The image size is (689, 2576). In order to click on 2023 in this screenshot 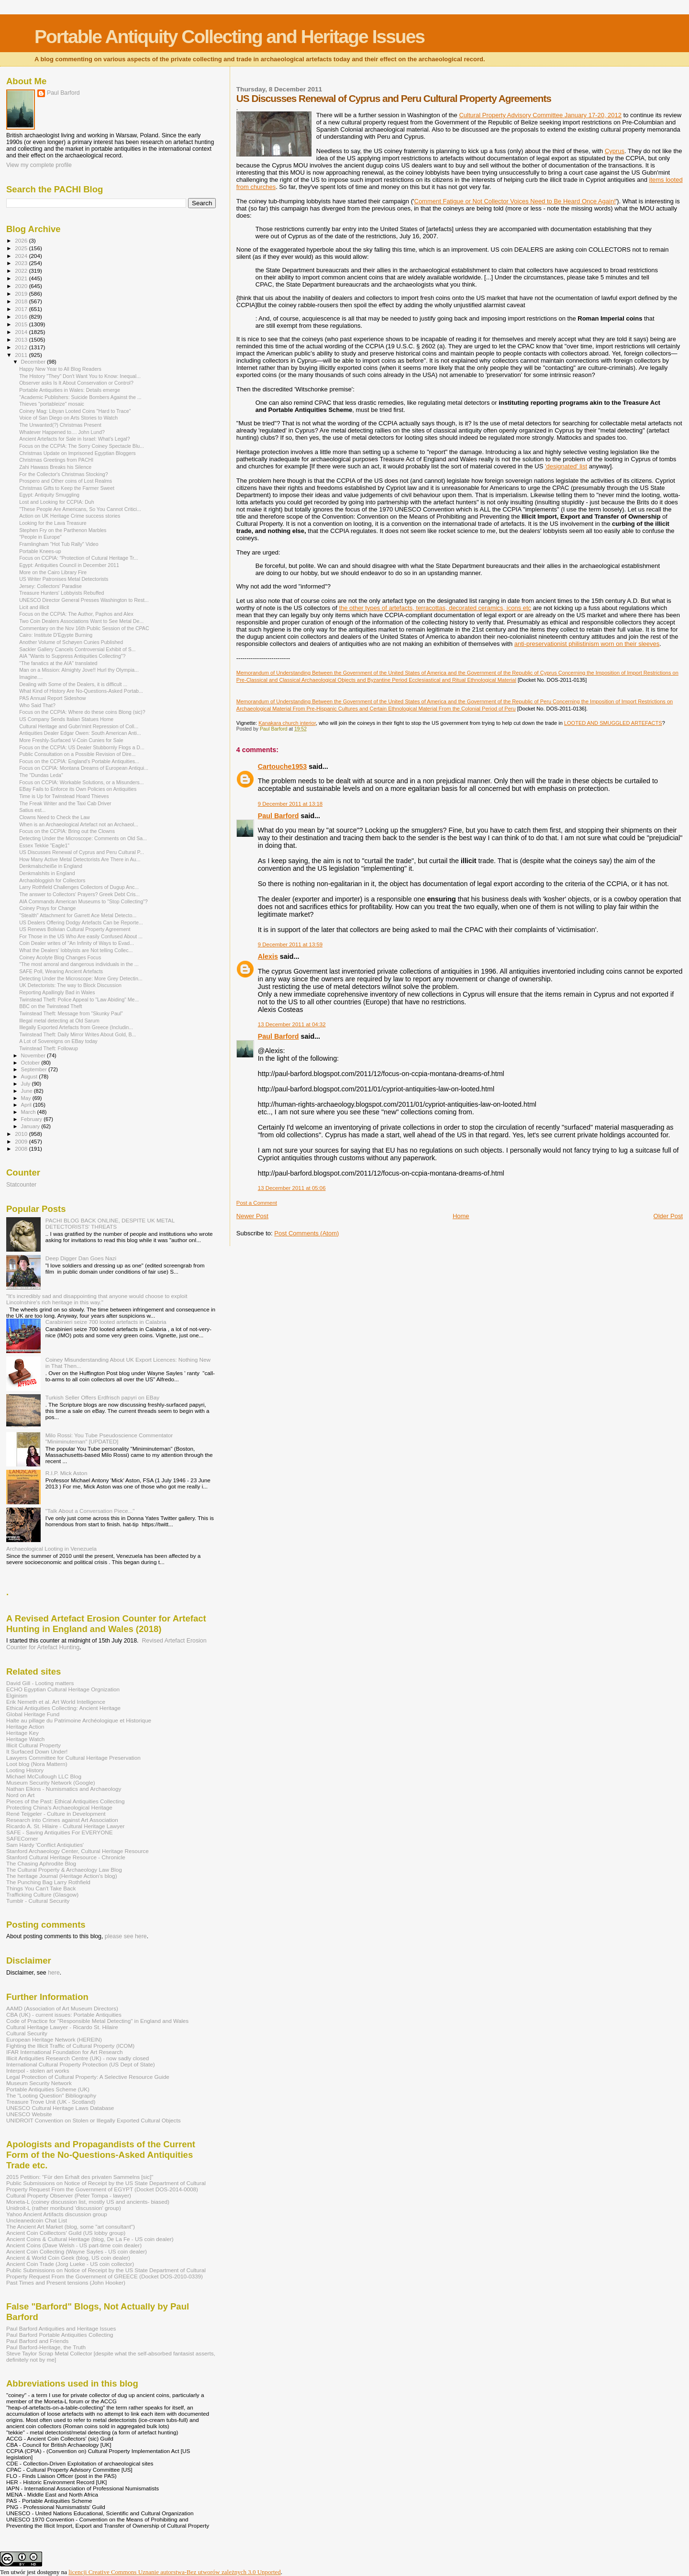, I will do `click(22, 263)`.